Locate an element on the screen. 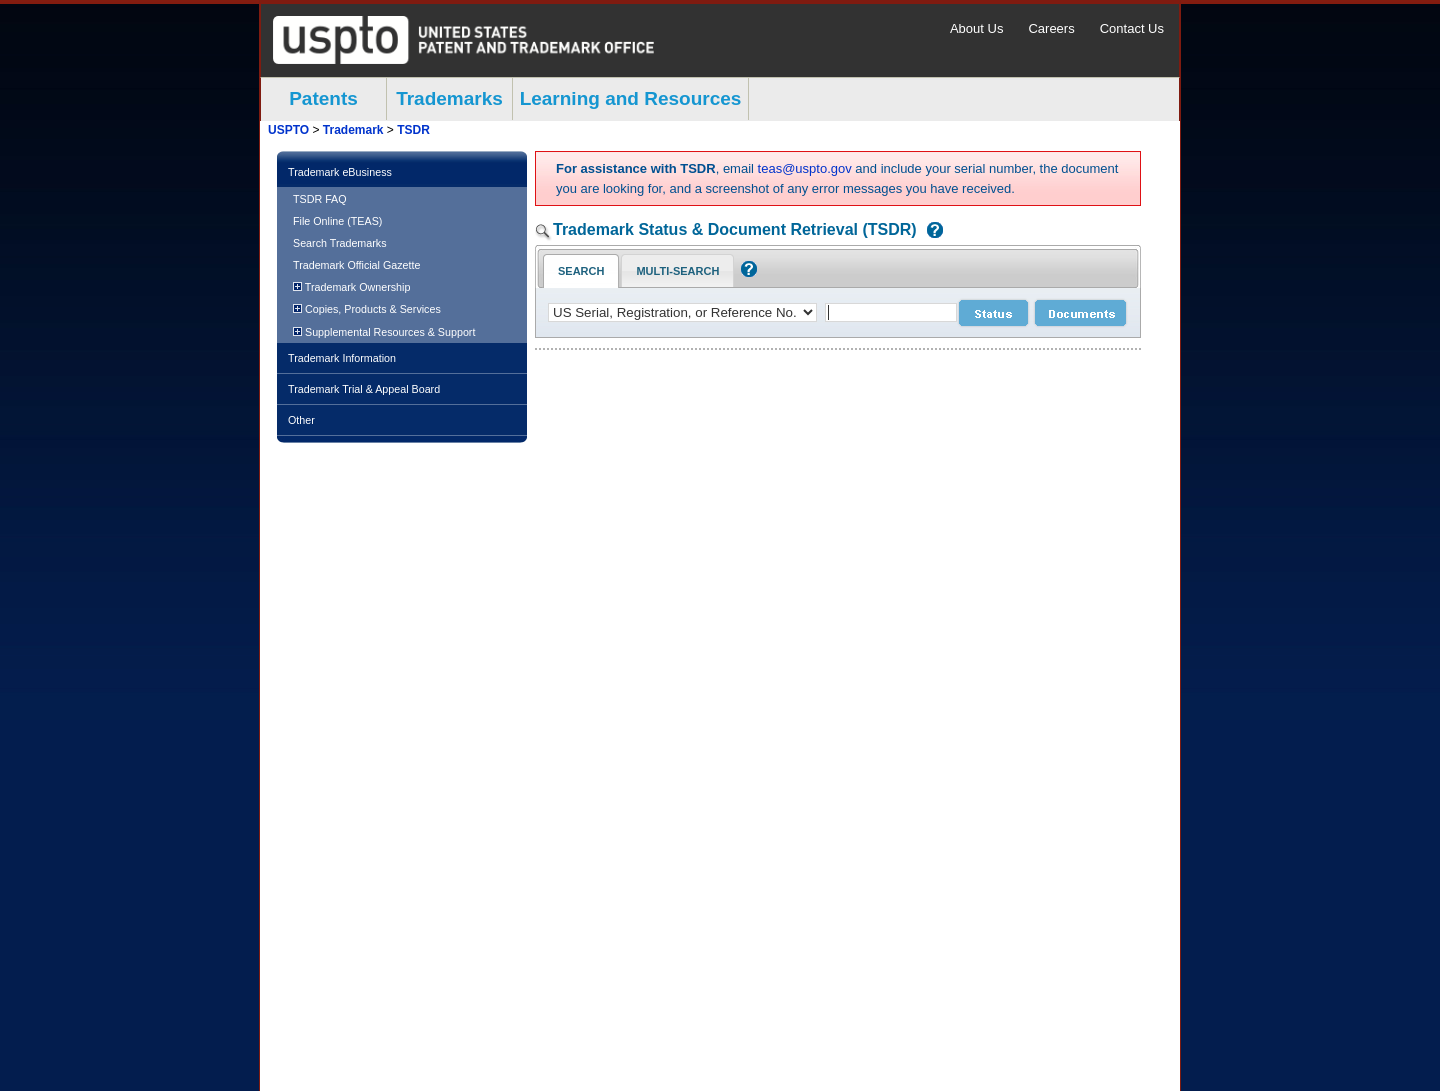 The height and width of the screenshot is (1091, 1440). Careers is located at coordinates (1051, 28).